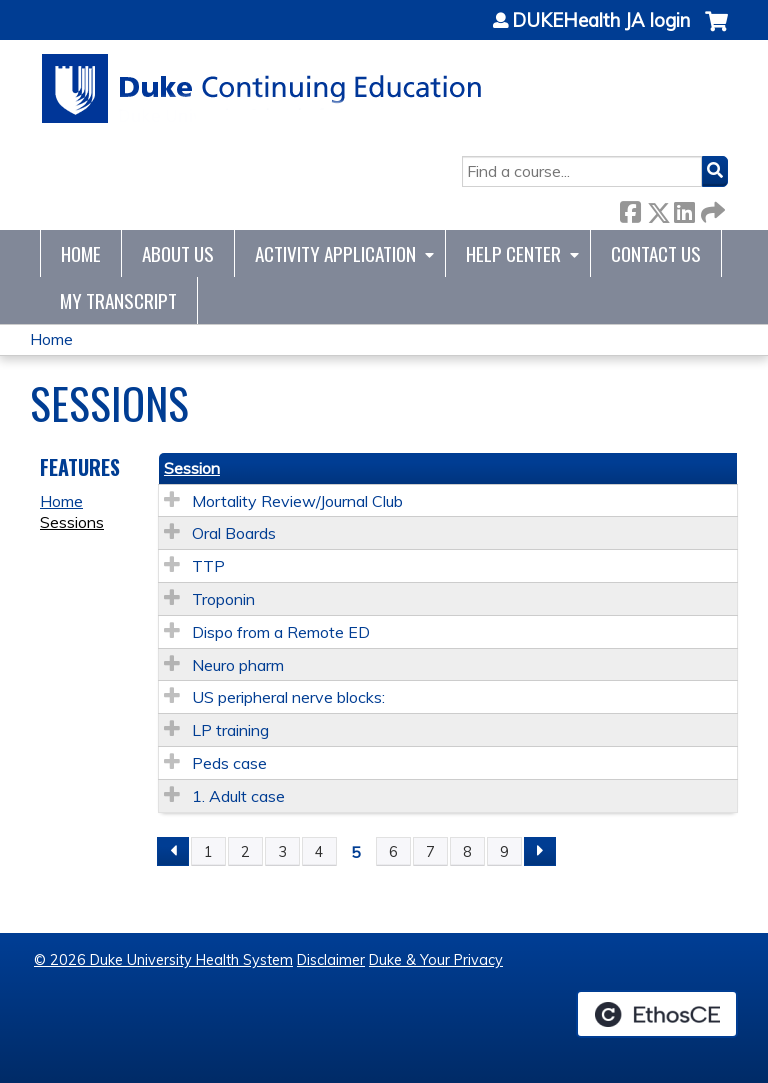  I want to click on Disclaimer, so click(331, 960).